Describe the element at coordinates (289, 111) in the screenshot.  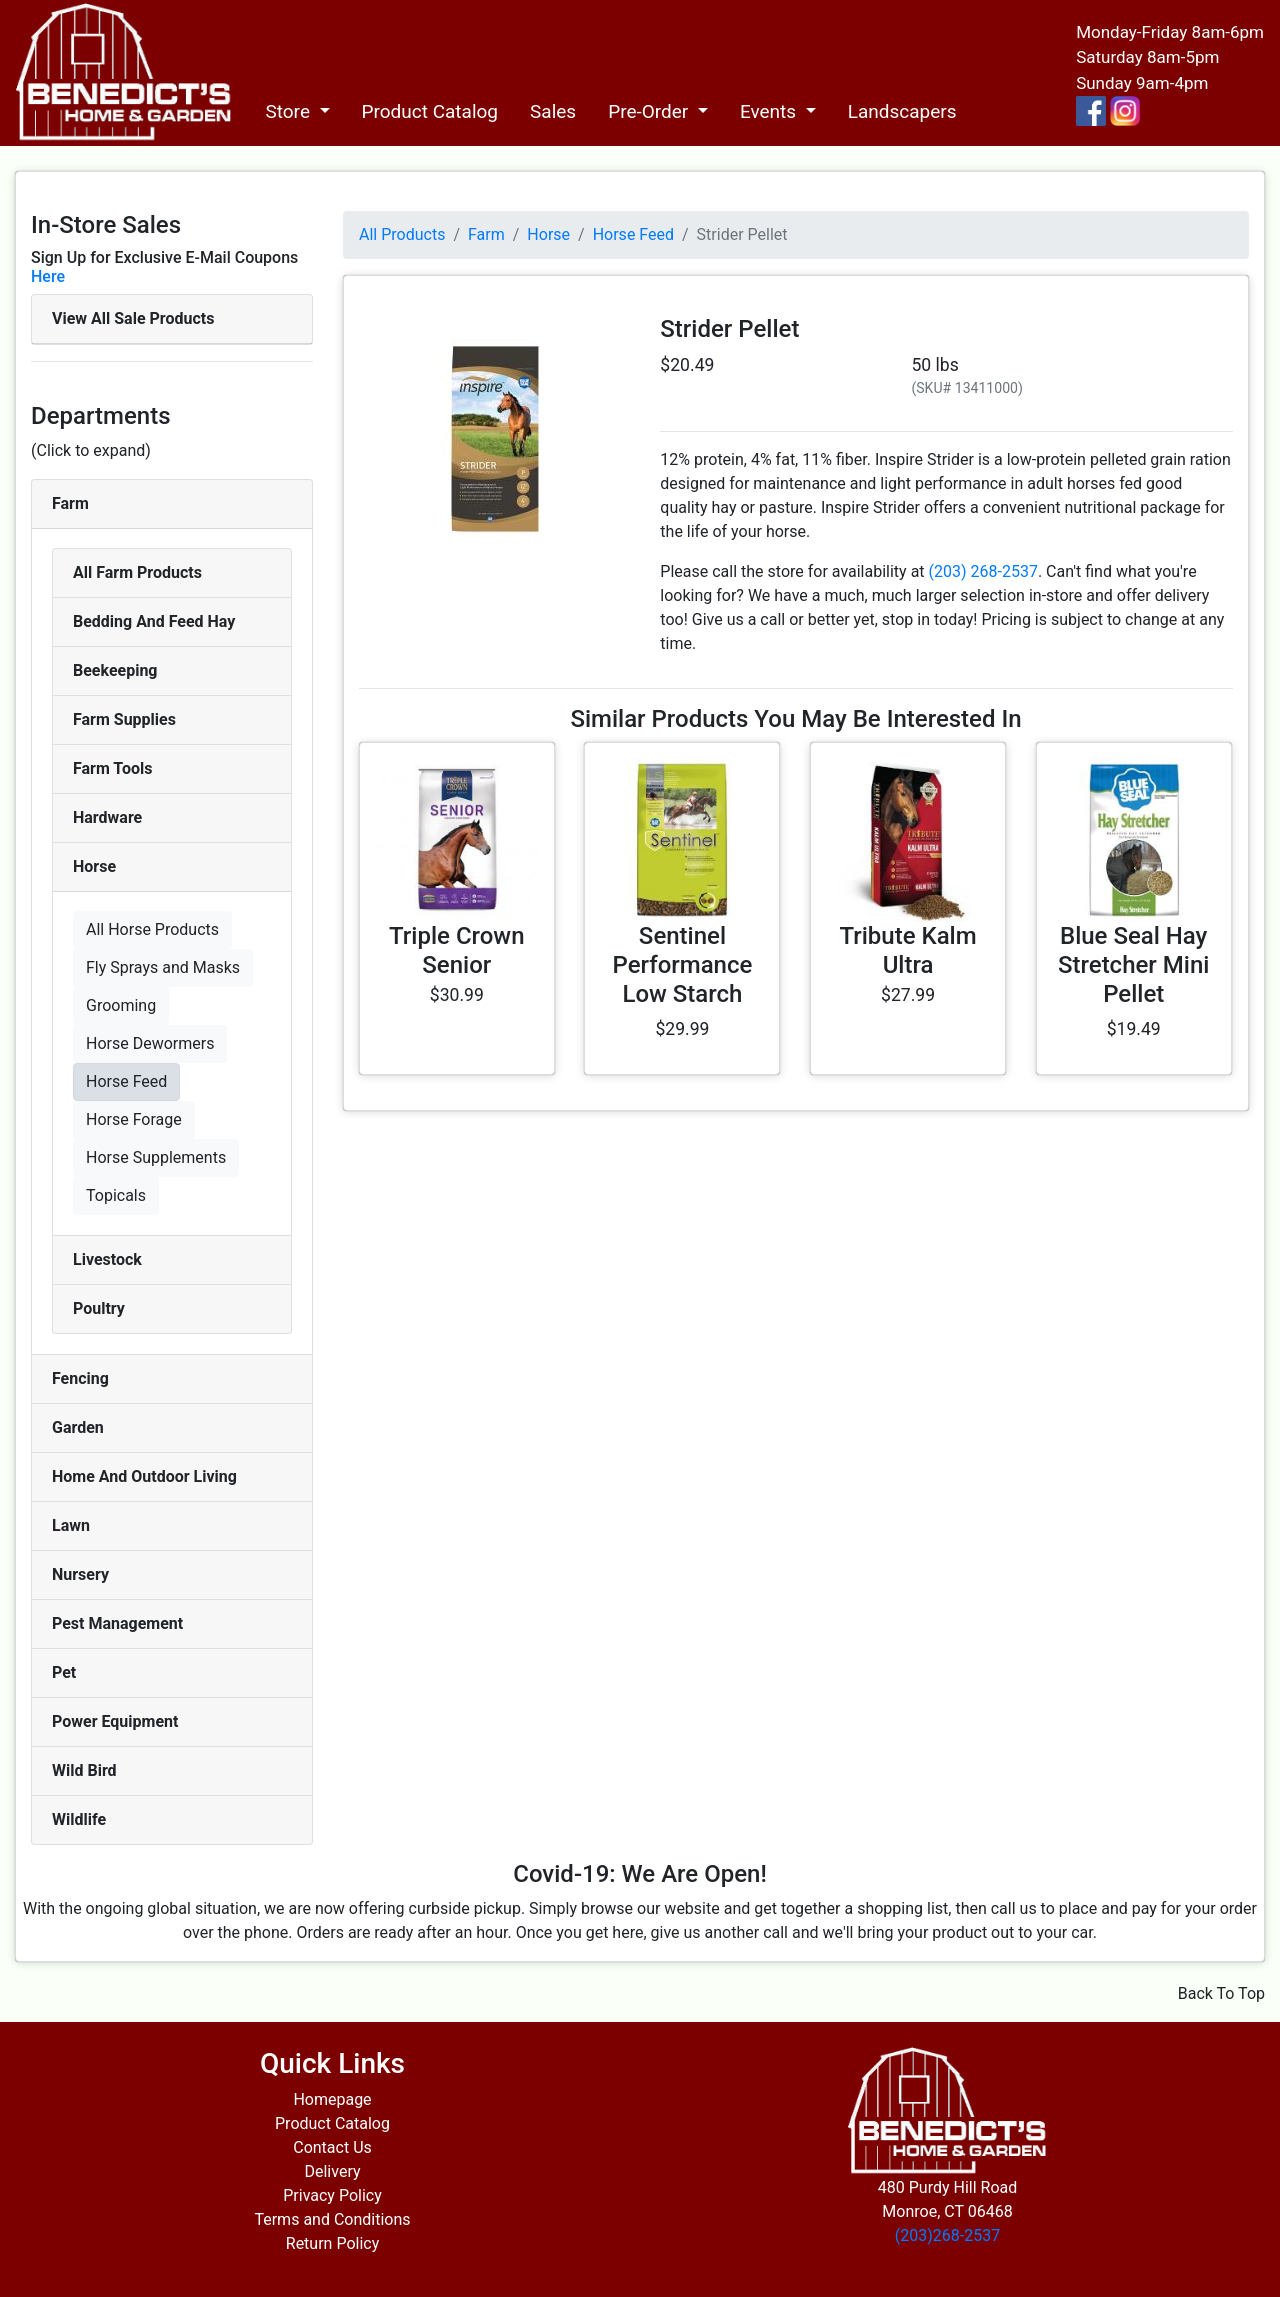
I see `Store [button]` at that location.